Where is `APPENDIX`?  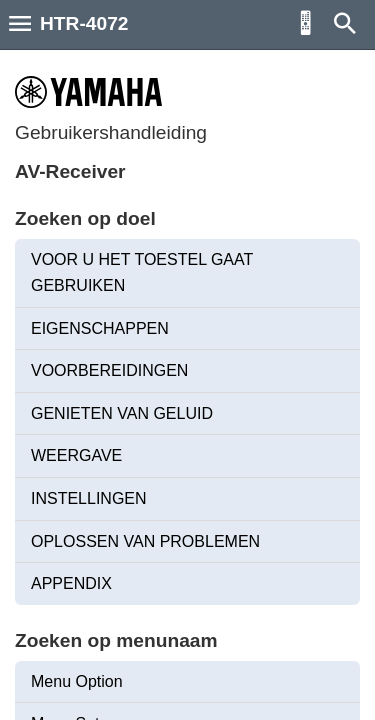 APPENDIX is located at coordinates (71, 583).